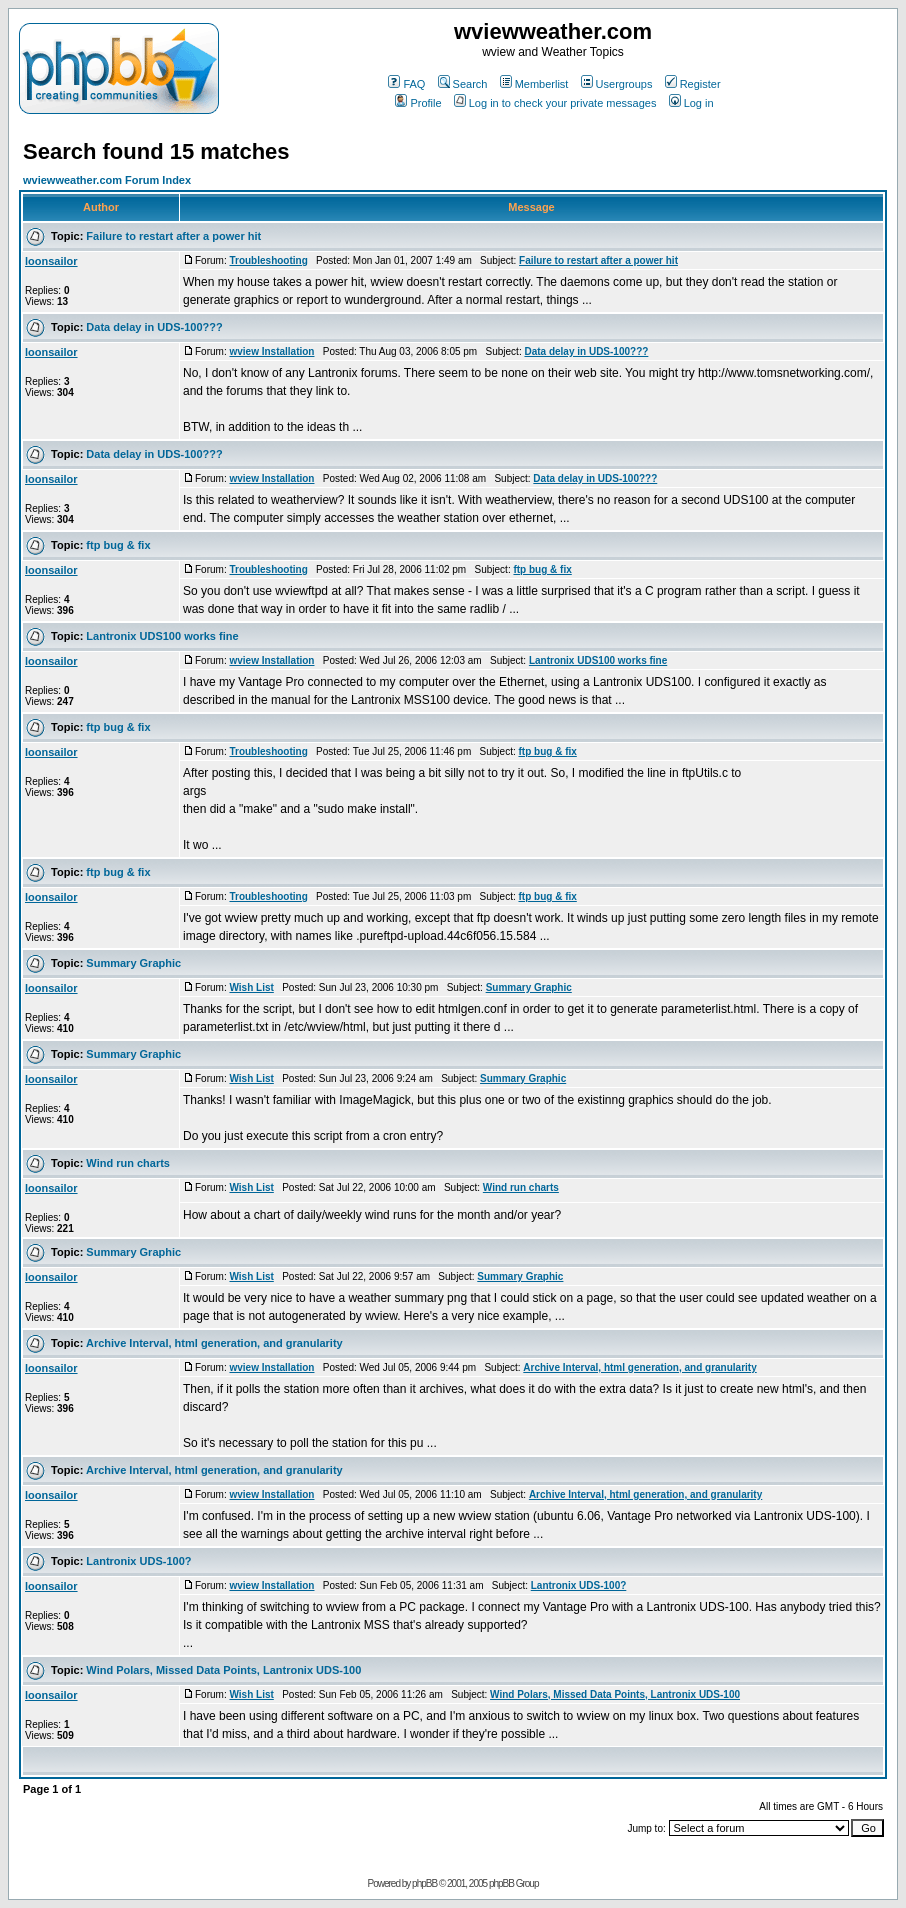  What do you see at coordinates (268, 260) in the screenshot?
I see `Troubleshooting` at bounding box center [268, 260].